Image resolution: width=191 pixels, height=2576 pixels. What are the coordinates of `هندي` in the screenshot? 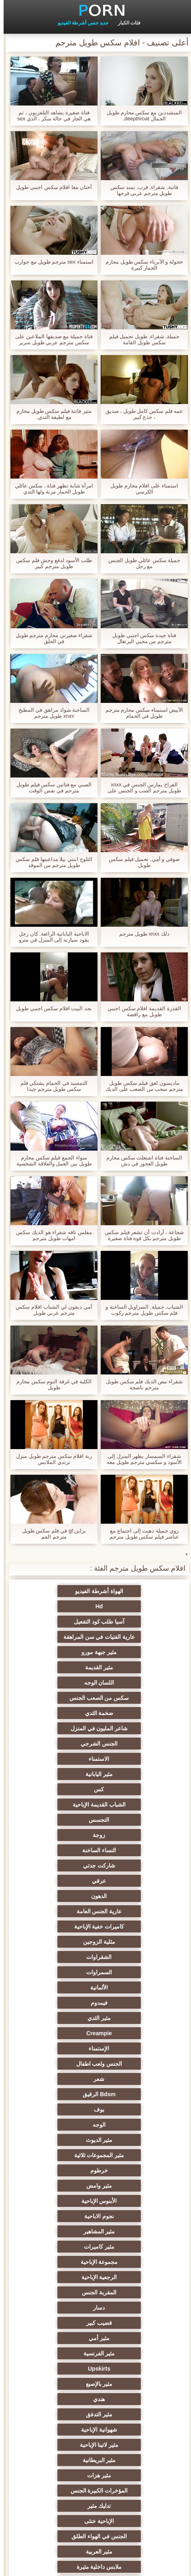 It's located at (56, 1987).